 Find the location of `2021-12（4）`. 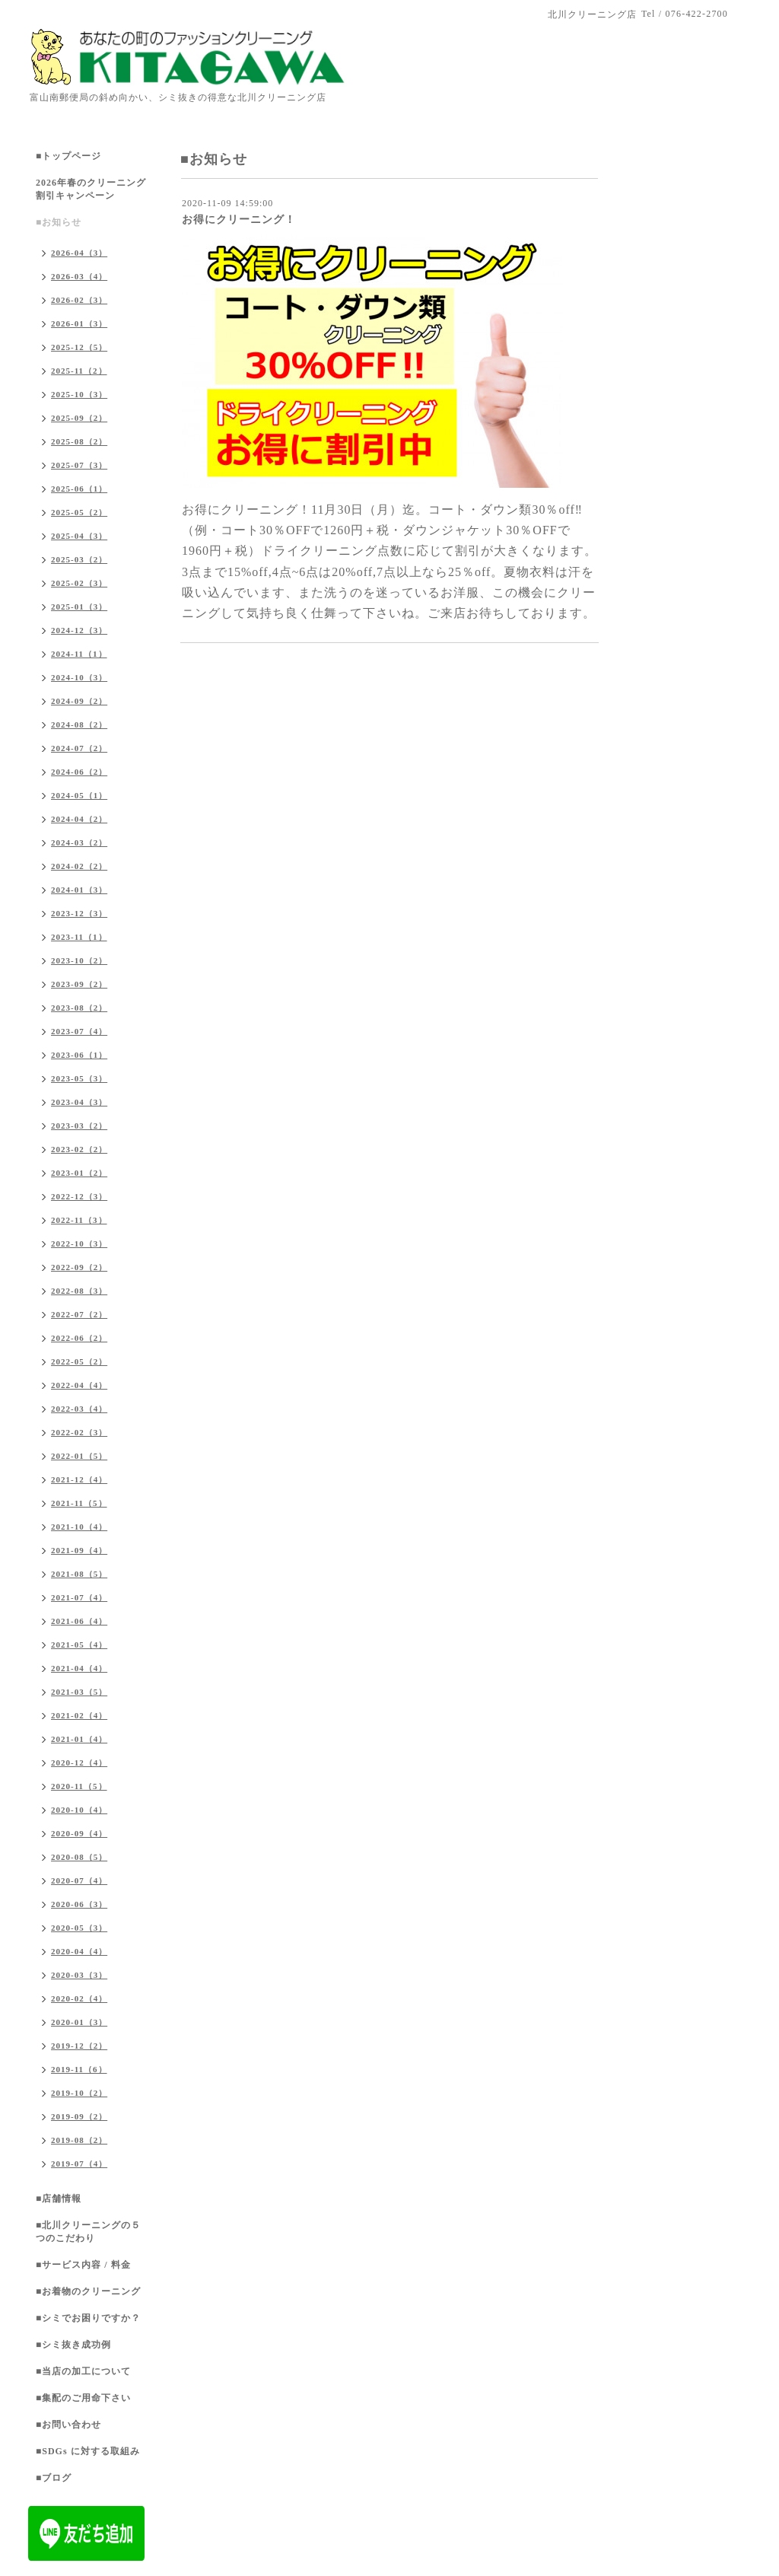

2021-12（4） is located at coordinates (79, 1479).